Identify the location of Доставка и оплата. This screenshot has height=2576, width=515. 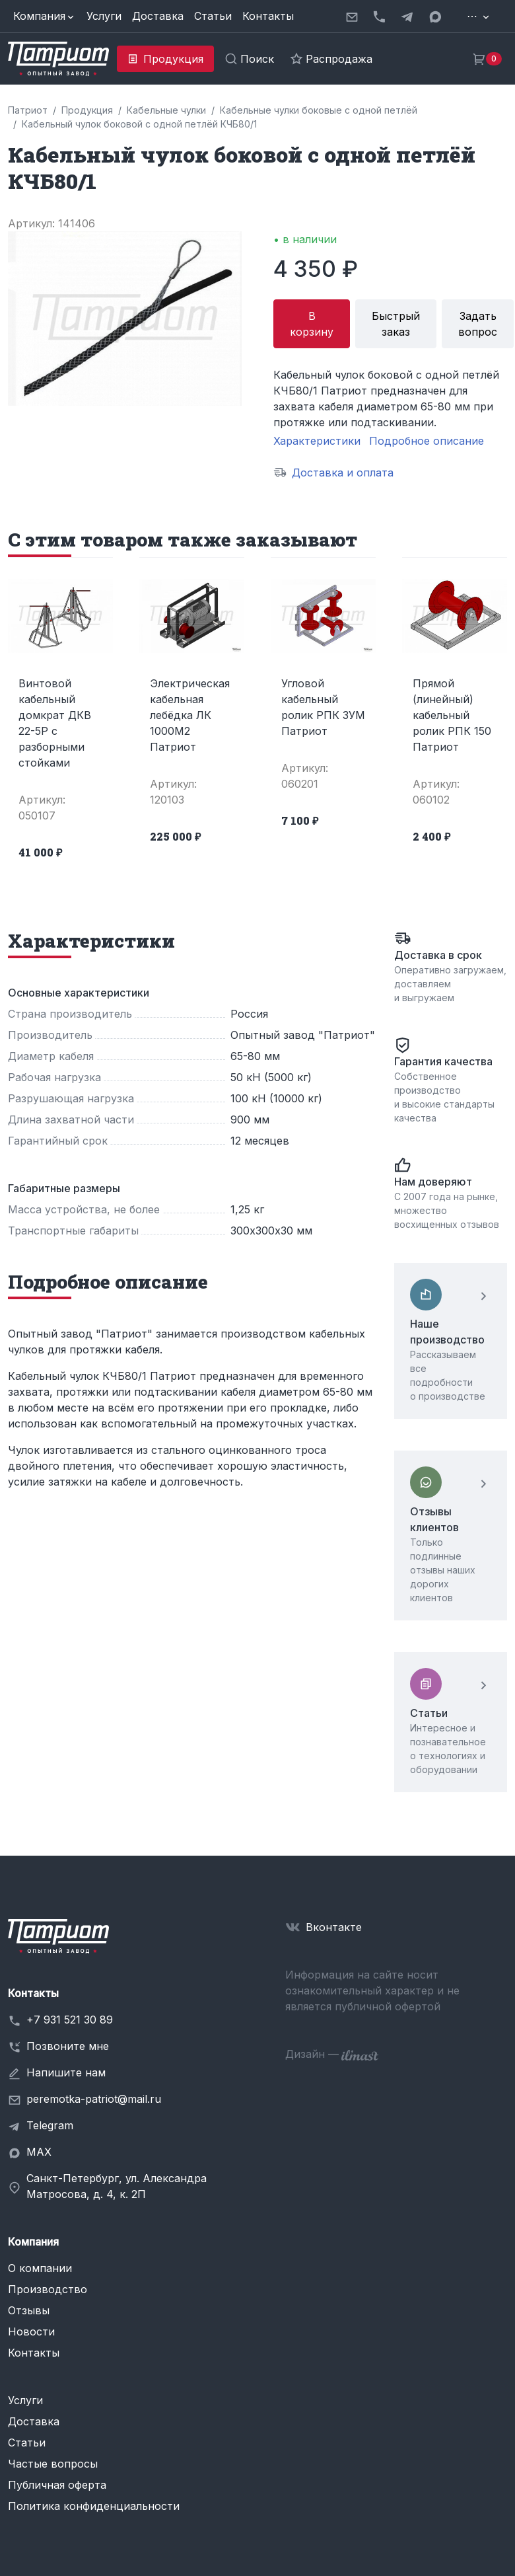
(343, 472).